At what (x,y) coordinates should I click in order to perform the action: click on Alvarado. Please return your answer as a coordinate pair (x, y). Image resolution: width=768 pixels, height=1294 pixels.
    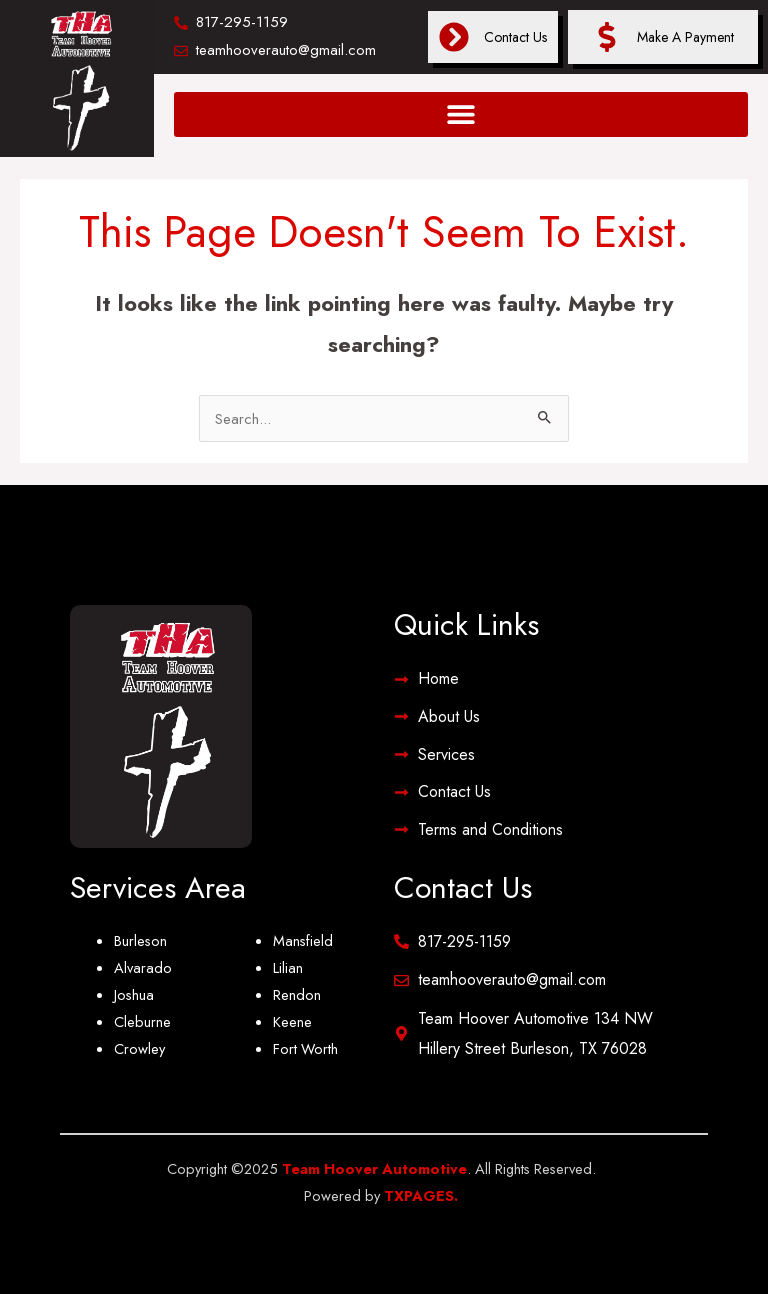
    Looking at the image, I should click on (143, 967).